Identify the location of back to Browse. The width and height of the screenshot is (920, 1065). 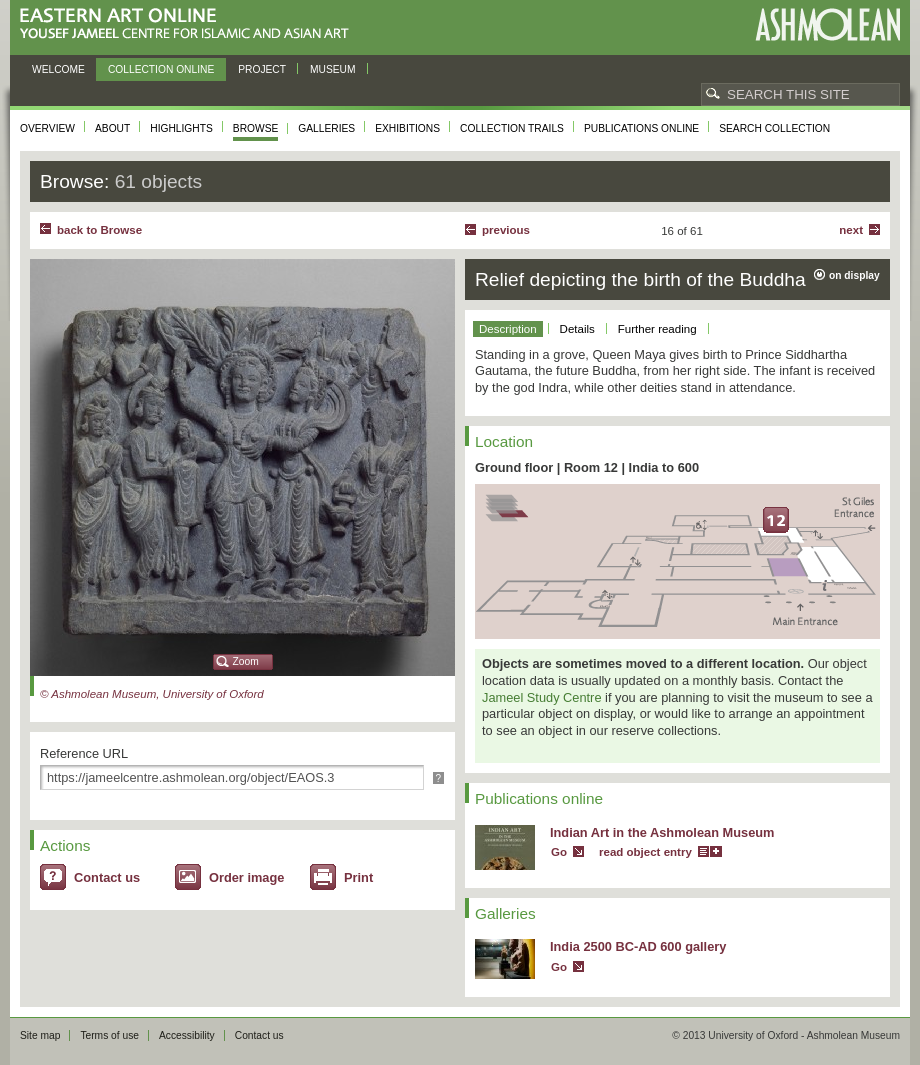
(99, 230).